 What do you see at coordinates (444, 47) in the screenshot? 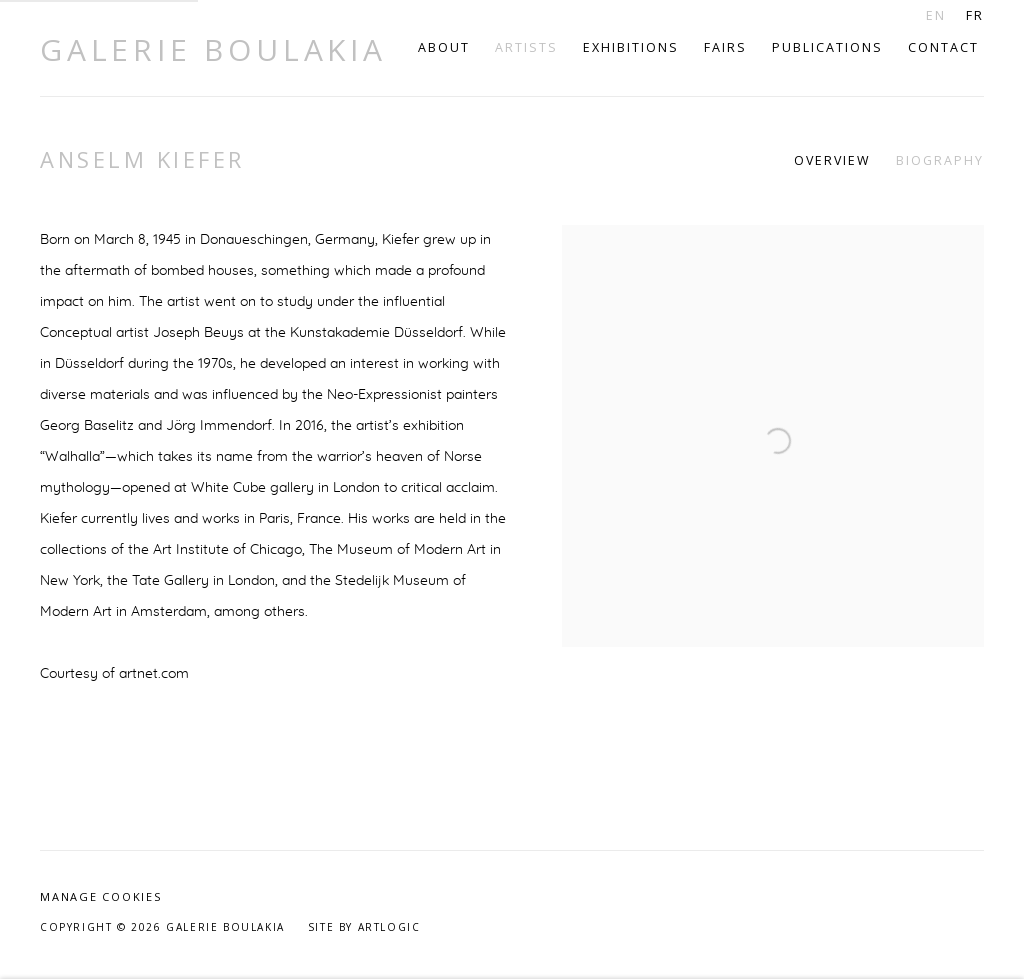
I see `About [Link to Galerie Boulakia About page]` at bounding box center [444, 47].